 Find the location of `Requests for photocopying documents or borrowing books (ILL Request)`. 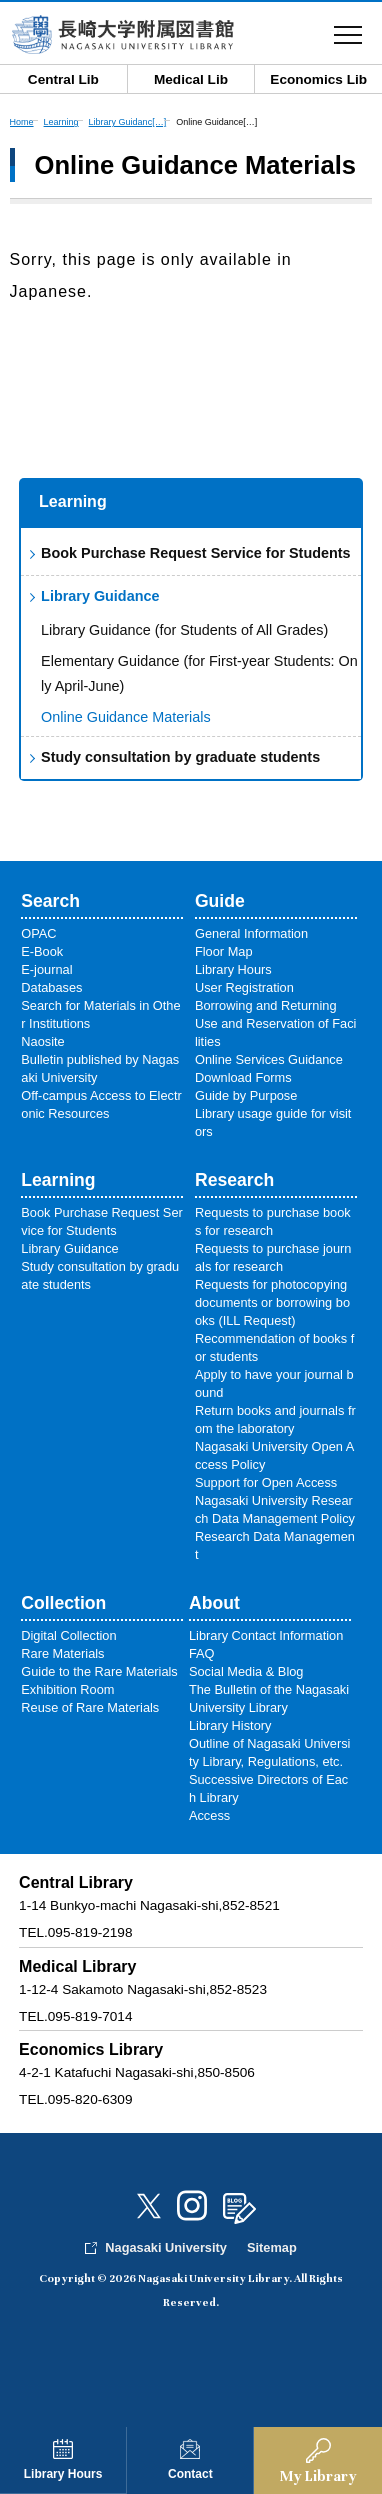

Requests for photocopying documents or borrowing books (ILL Request) is located at coordinates (272, 1302).